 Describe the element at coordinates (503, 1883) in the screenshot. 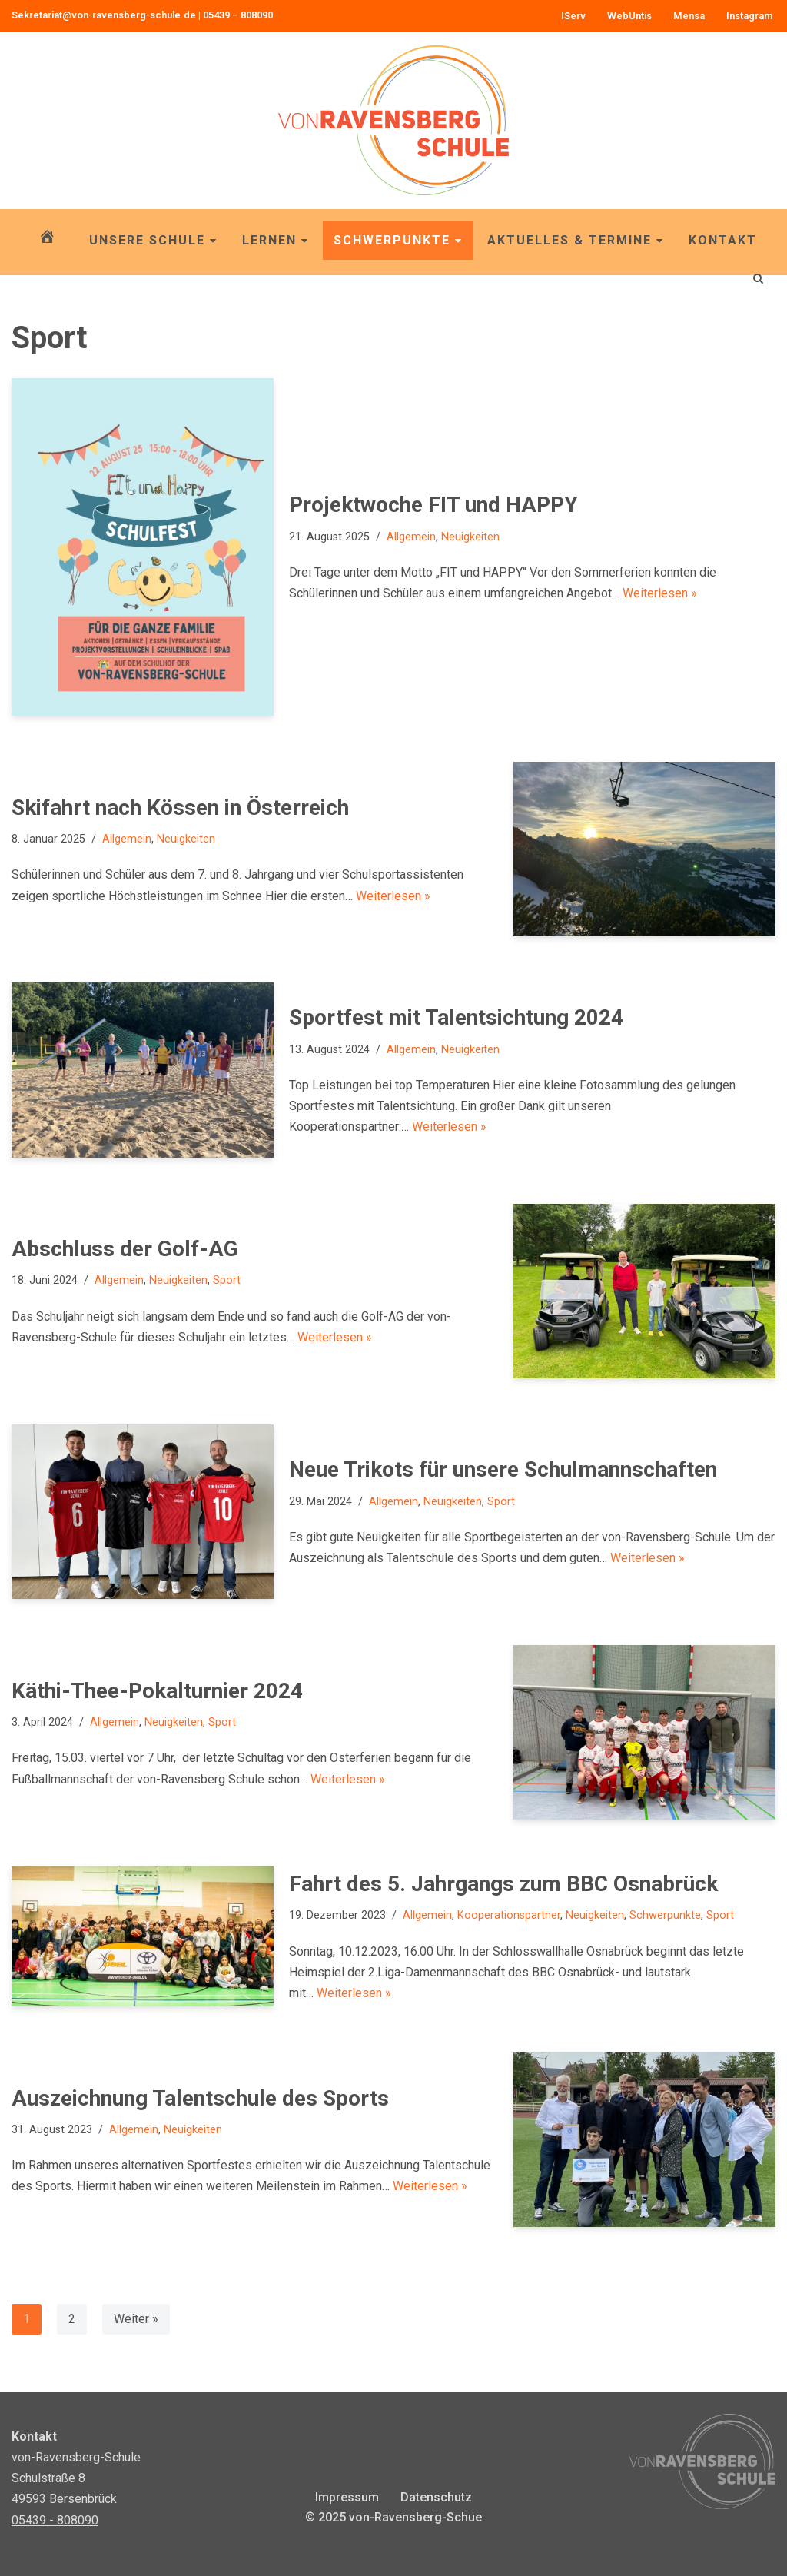

I see `Fahrt des 5. Jahrgangs zum BBC Osnabrück` at that location.